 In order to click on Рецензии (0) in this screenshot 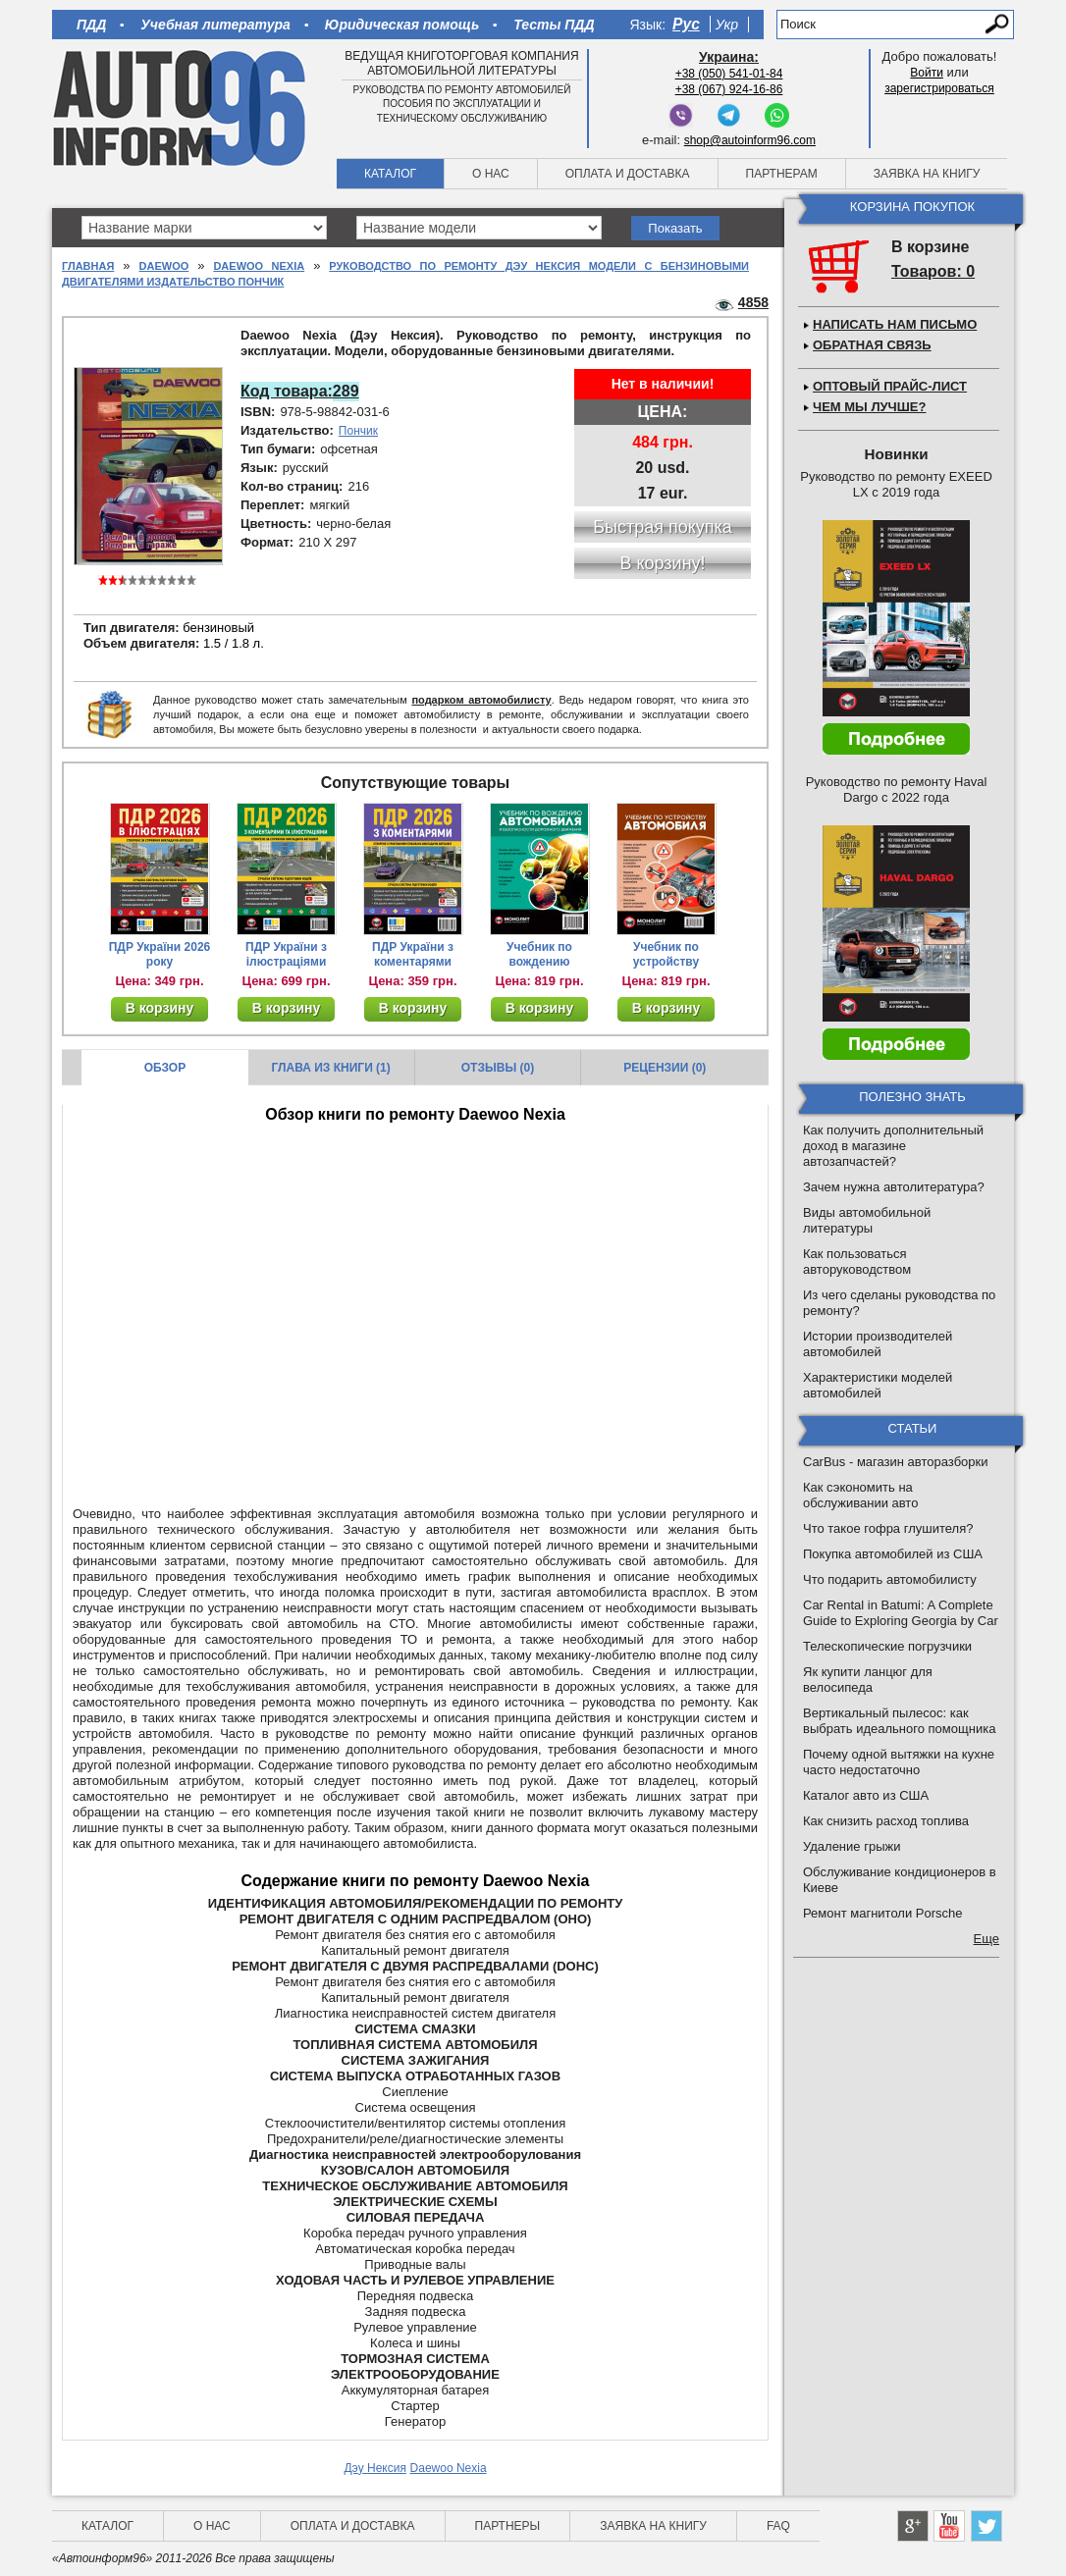, I will do `click(664, 1068)`.